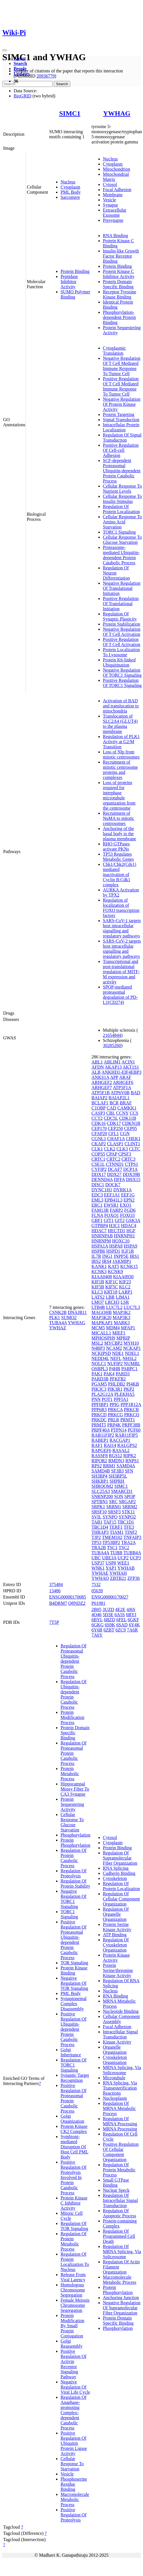  I want to click on Regulation Of Protein Localization, so click(121, 509).